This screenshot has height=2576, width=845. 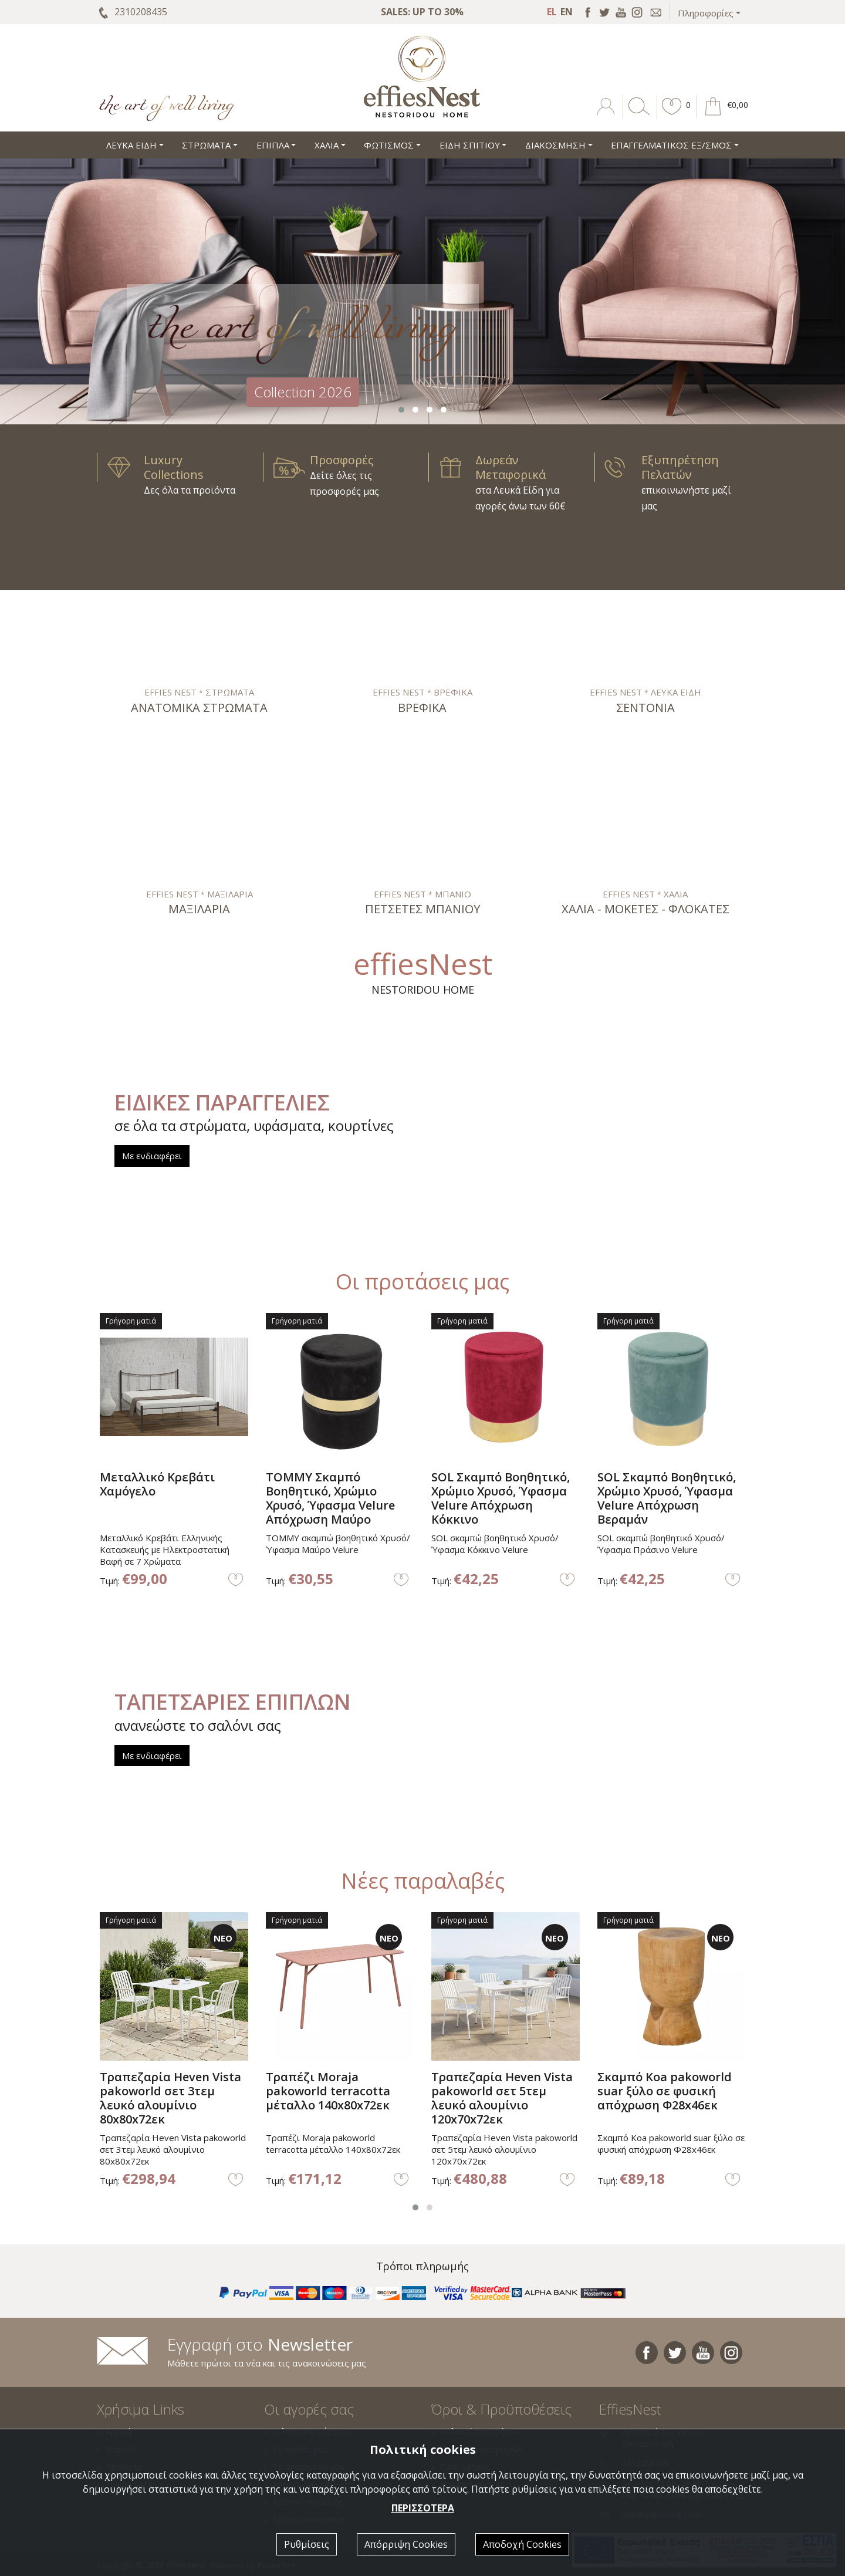 I want to click on ΠΕΡΙΣΣΟΤΕΡΑ, so click(x=422, y=2507).